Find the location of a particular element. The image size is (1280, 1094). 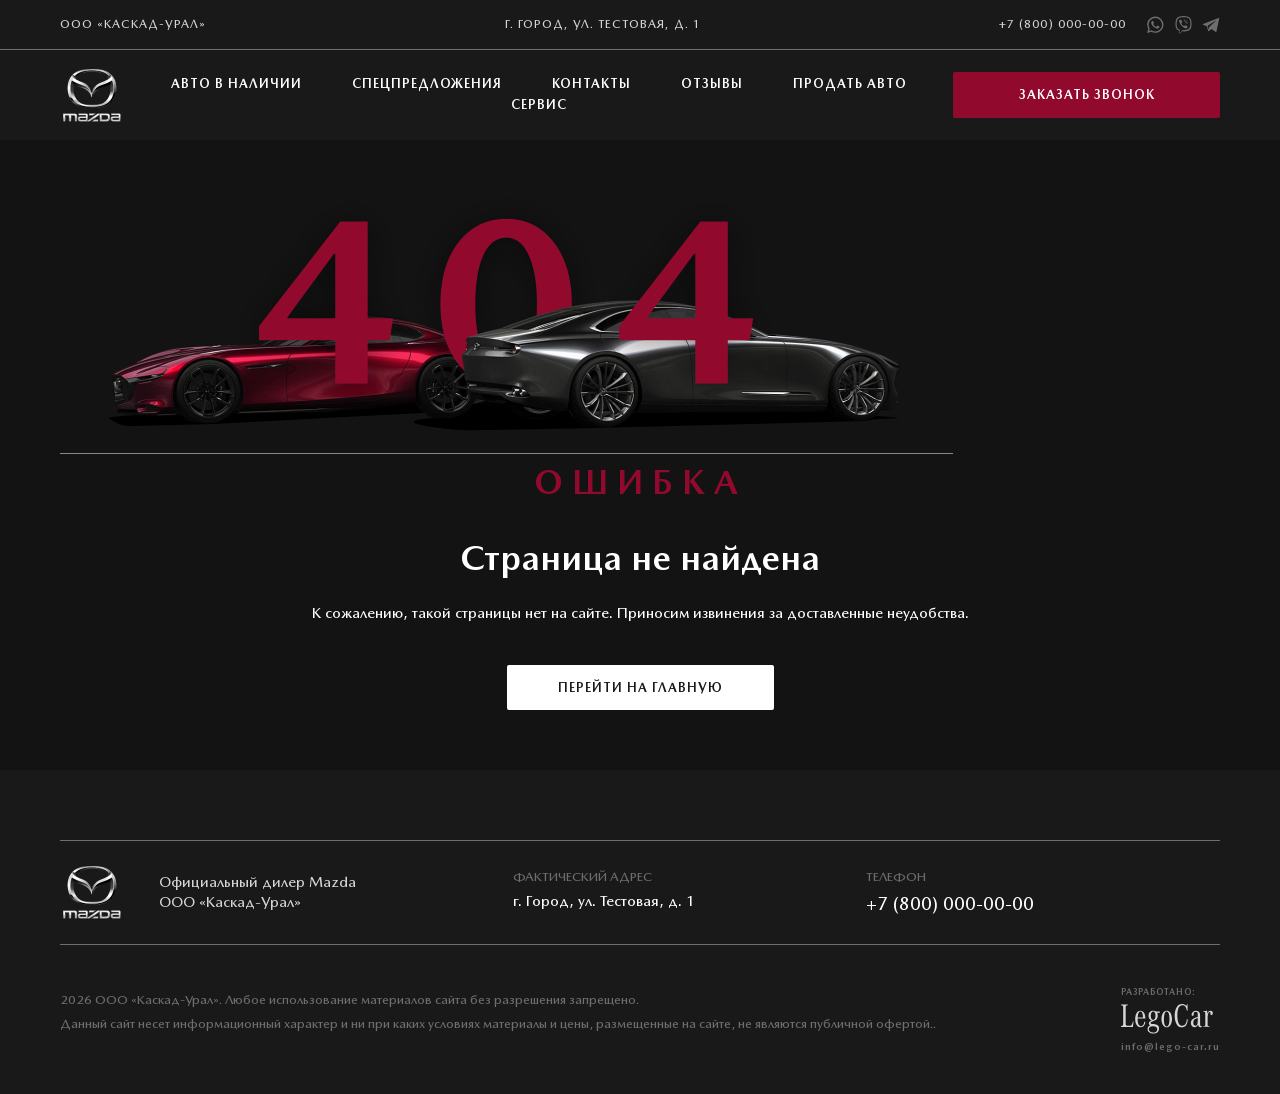

info@lego-car.ru is located at coordinates (1170, 1046).